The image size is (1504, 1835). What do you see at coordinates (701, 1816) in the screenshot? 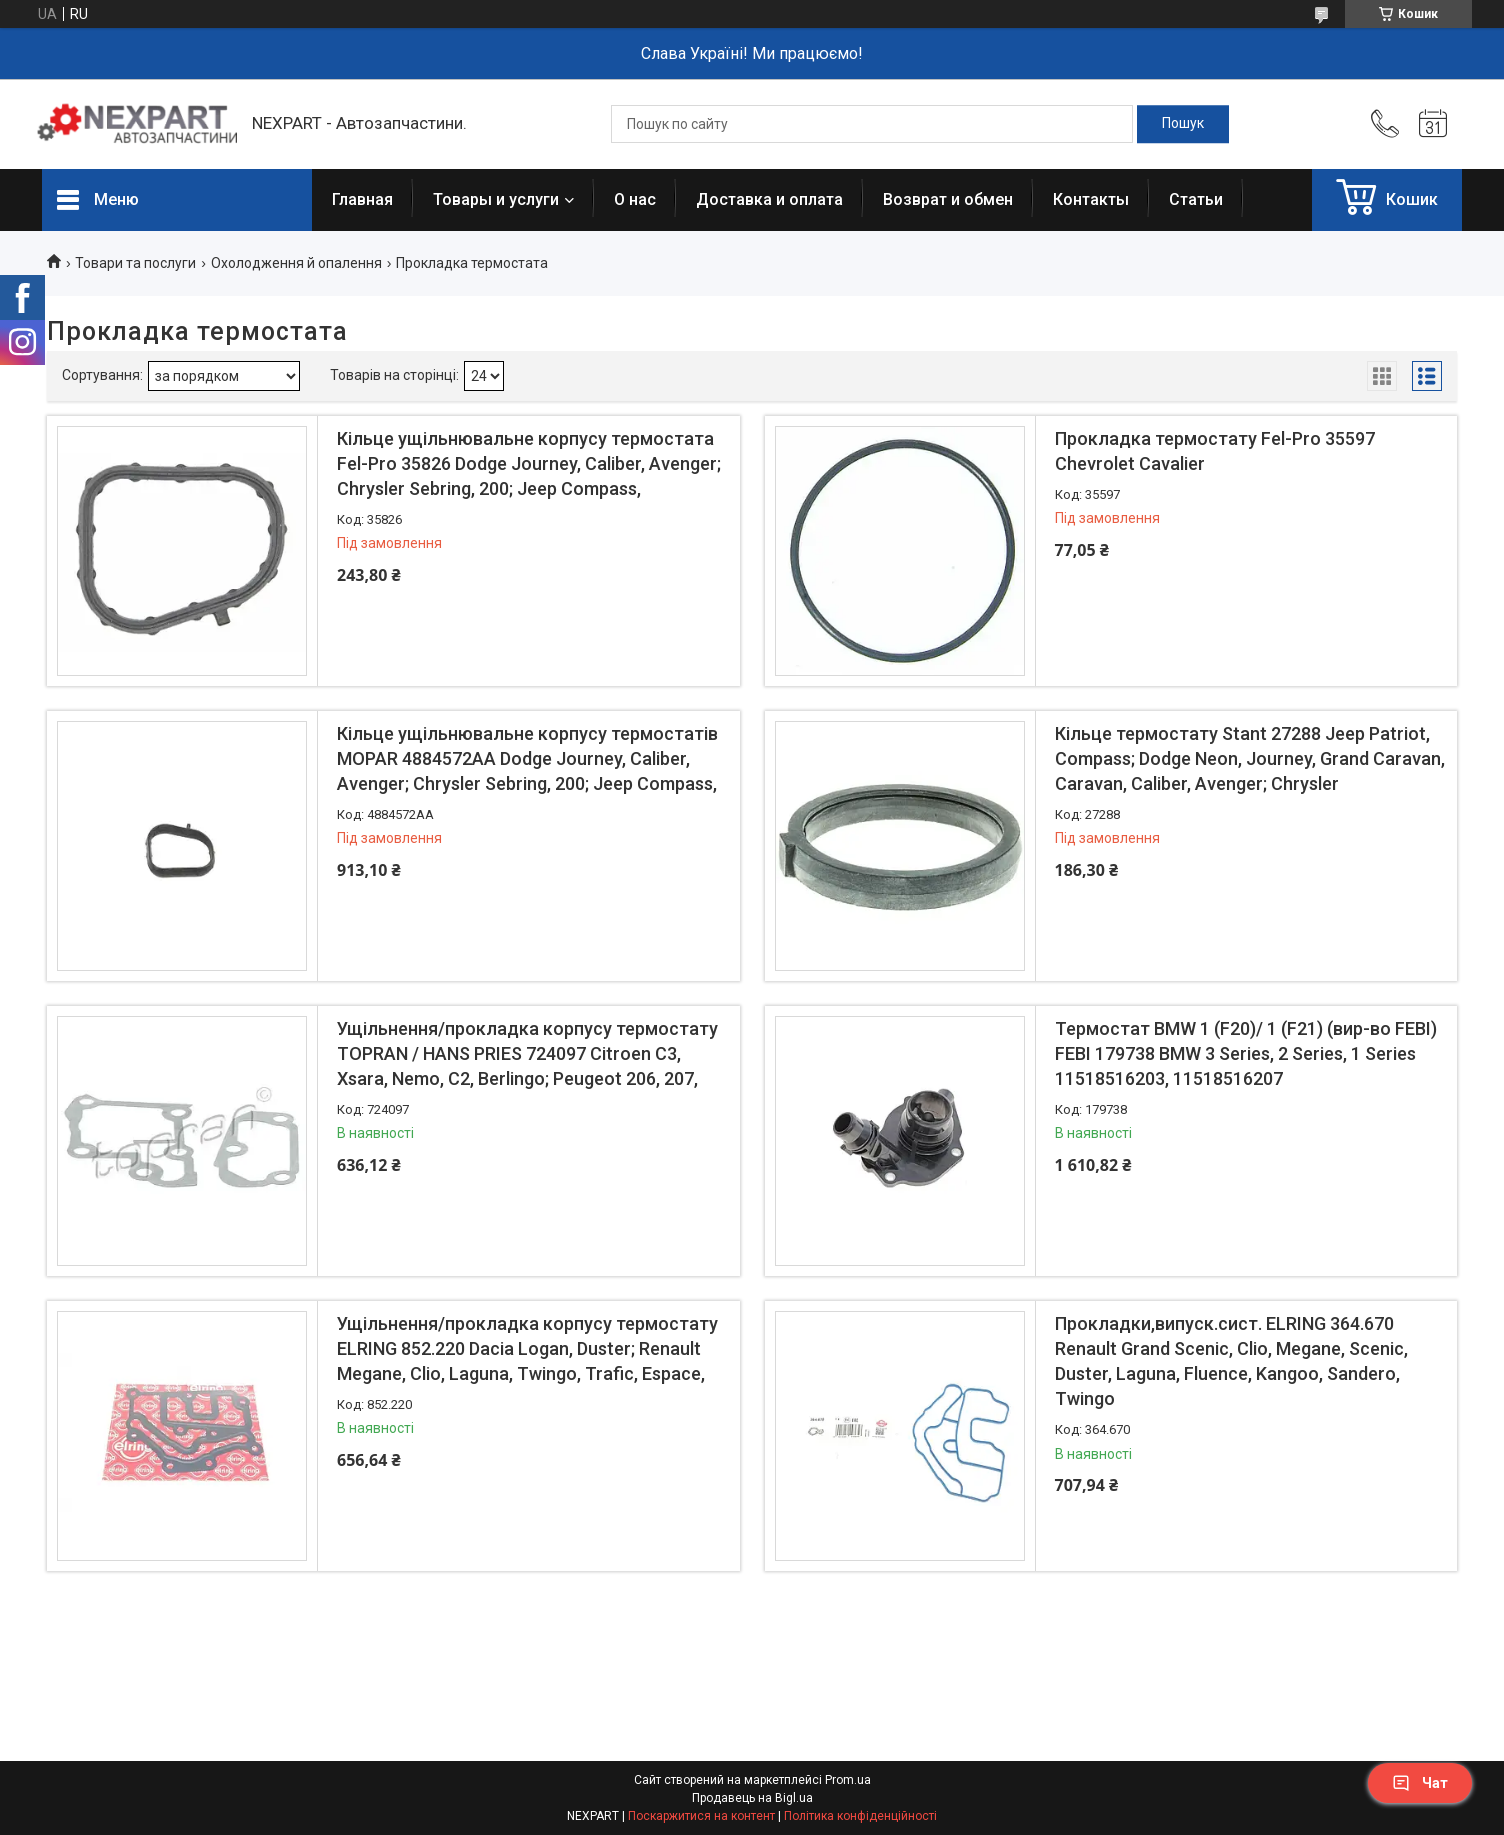
I see `Поскаржитися на контент` at bounding box center [701, 1816].